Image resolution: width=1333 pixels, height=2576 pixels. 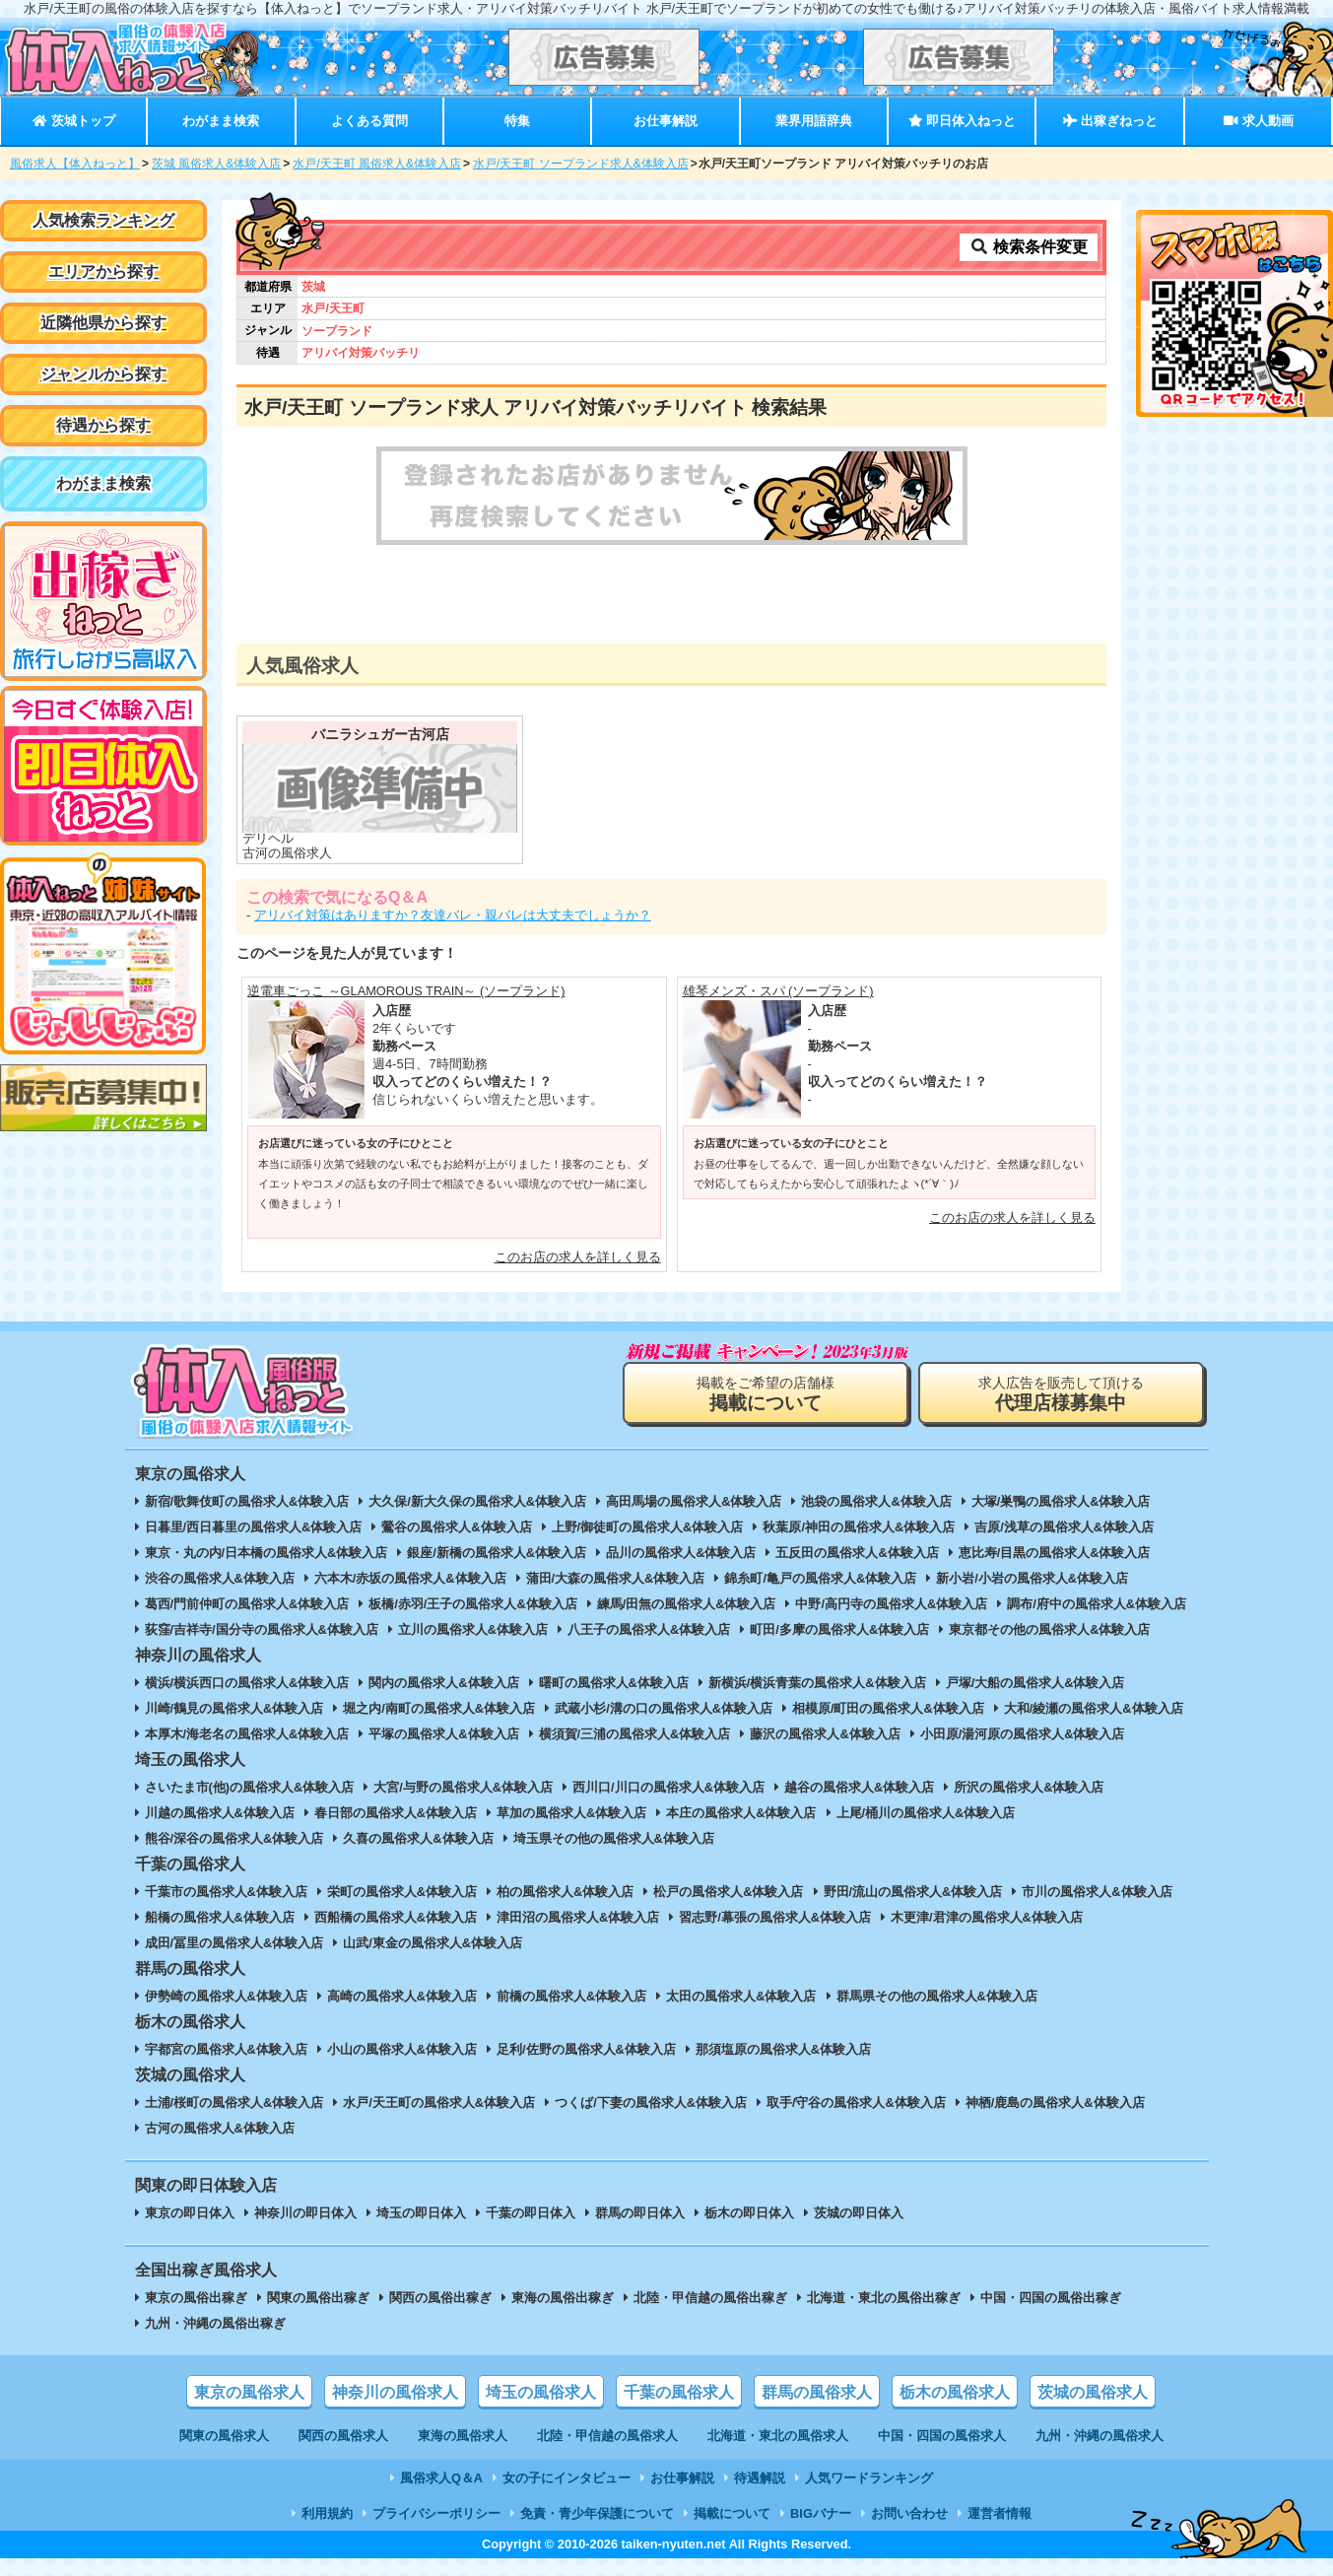 What do you see at coordinates (1064, 1527) in the screenshot?
I see `吉原/浅草の風俗求人&体験入店` at bounding box center [1064, 1527].